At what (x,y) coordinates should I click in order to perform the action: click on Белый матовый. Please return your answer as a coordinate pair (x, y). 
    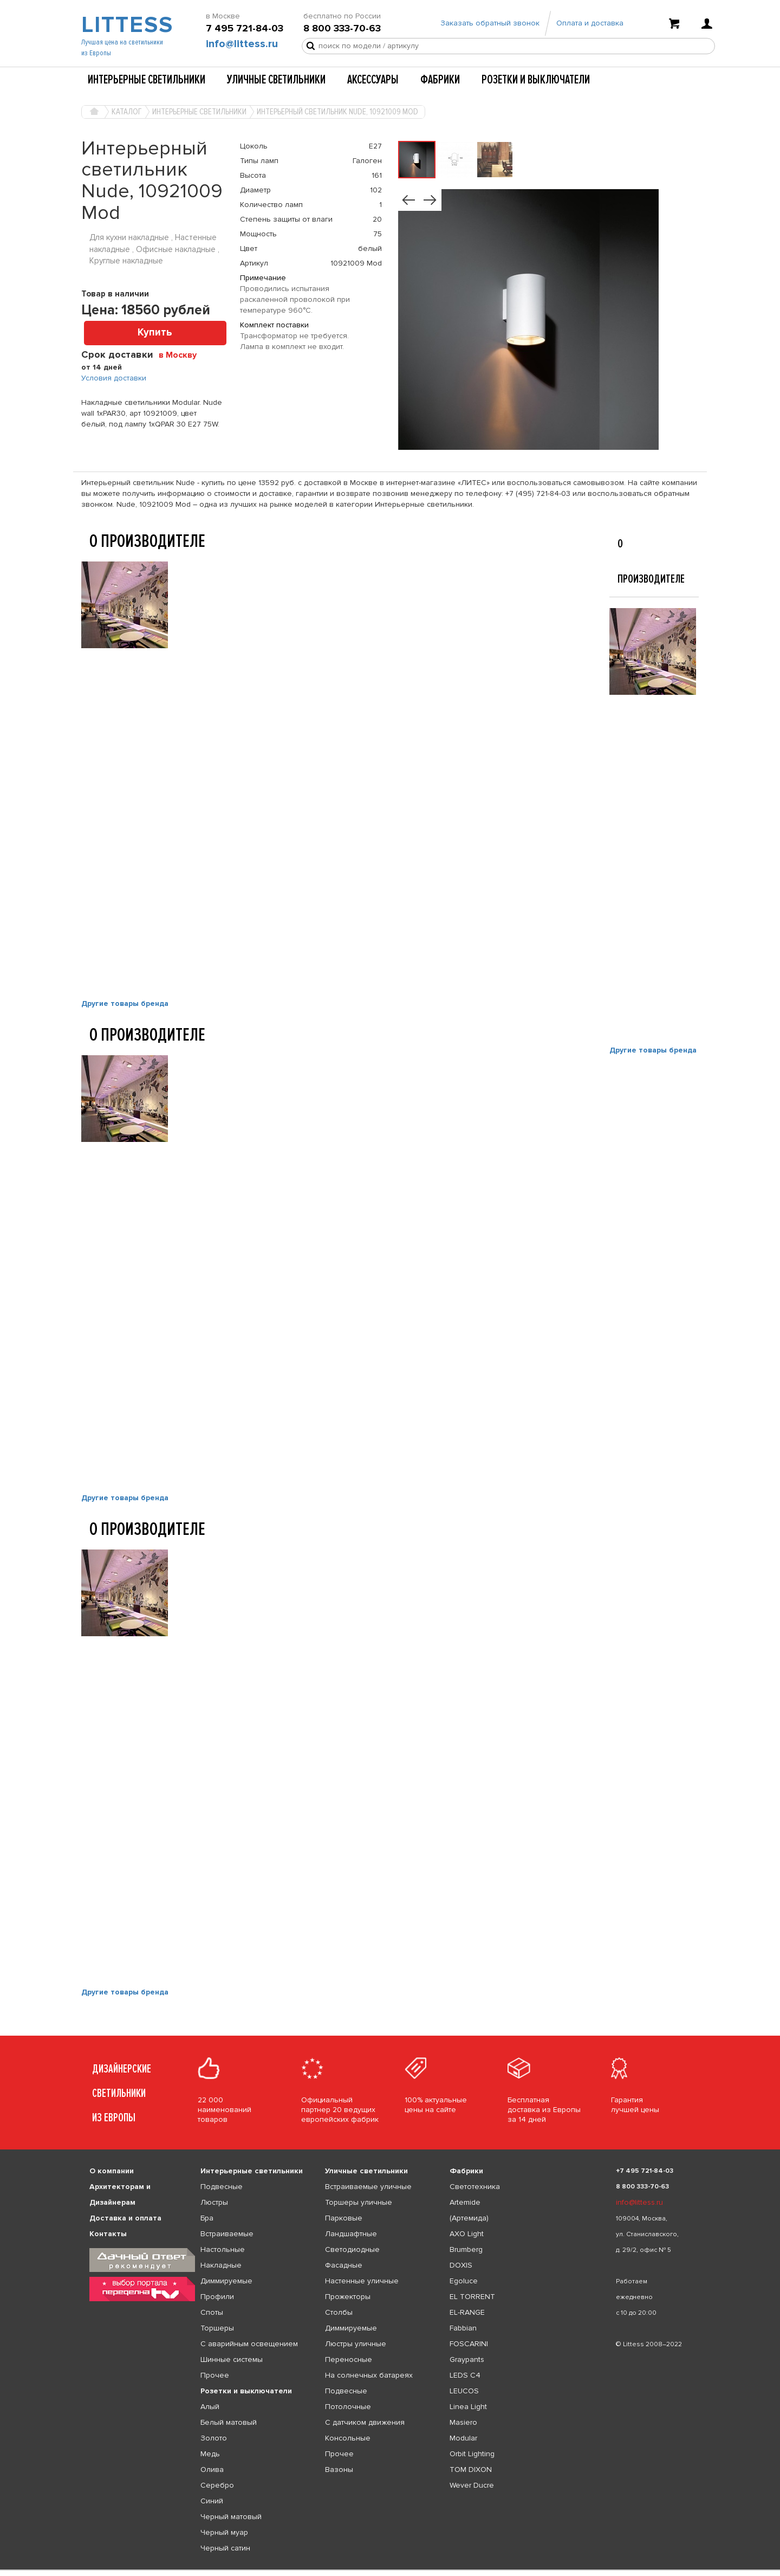
    Looking at the image, I should click on (228, 2422).